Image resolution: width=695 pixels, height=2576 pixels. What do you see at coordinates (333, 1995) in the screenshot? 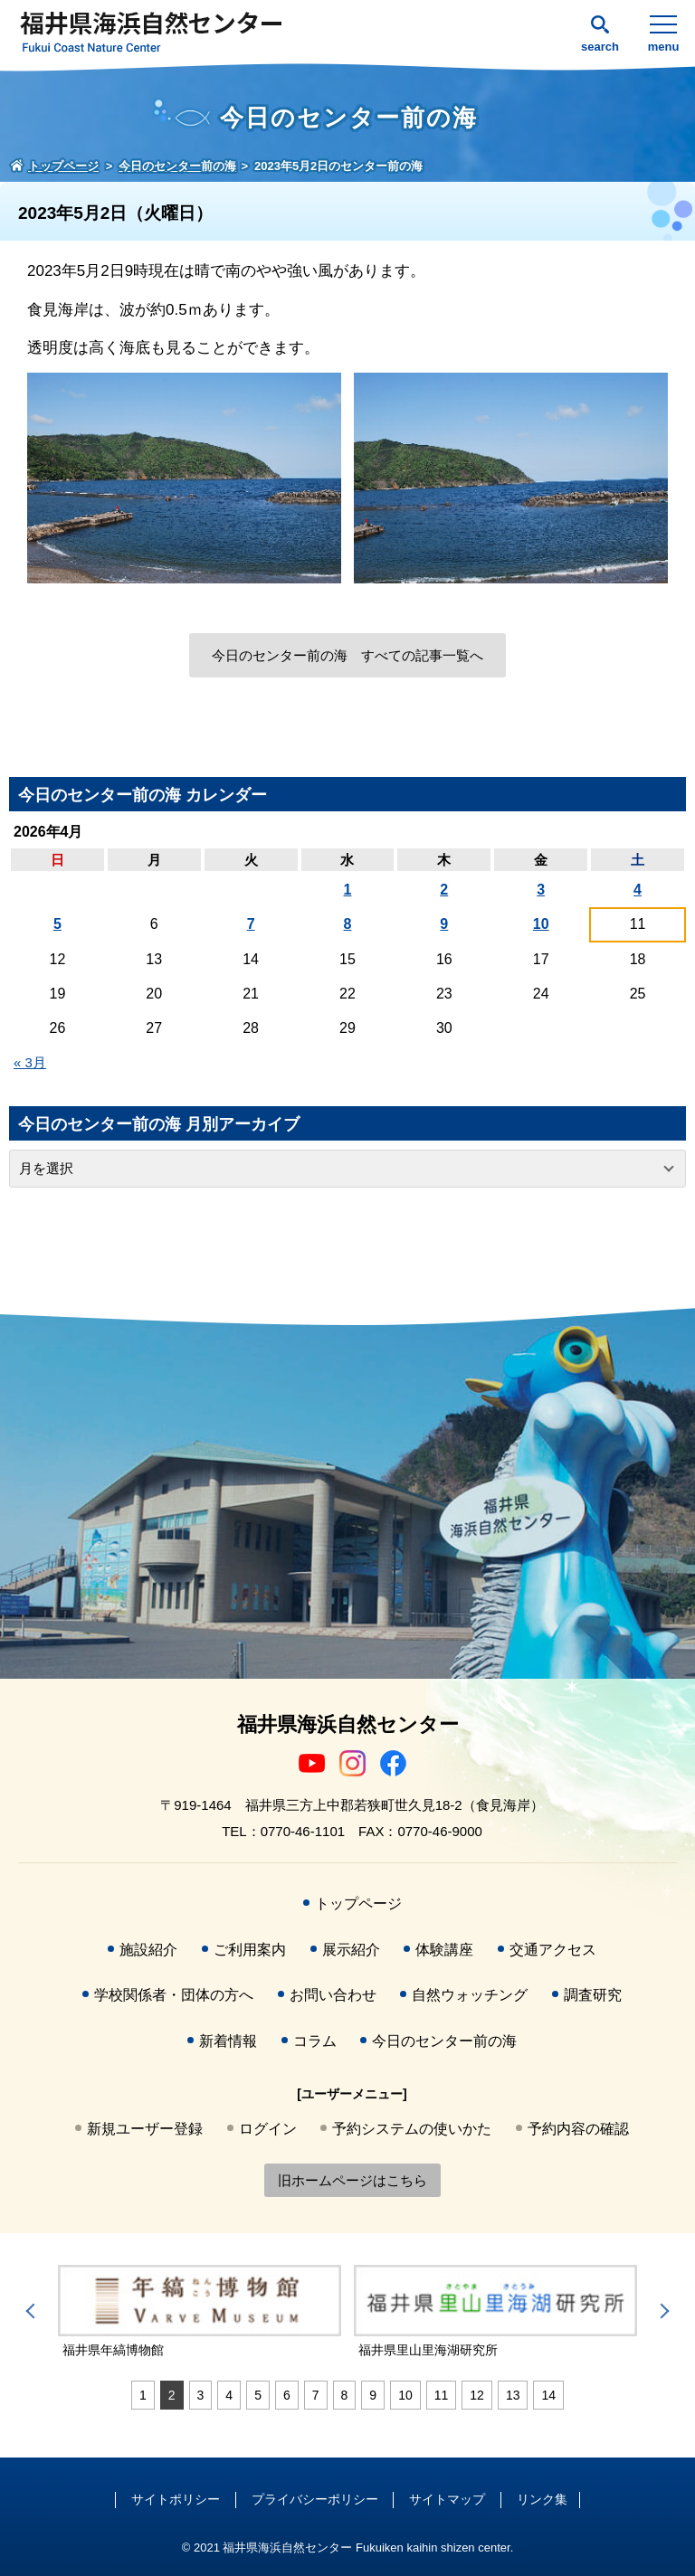
I see `お問い合わせ` at bounding box center [333, 1995].